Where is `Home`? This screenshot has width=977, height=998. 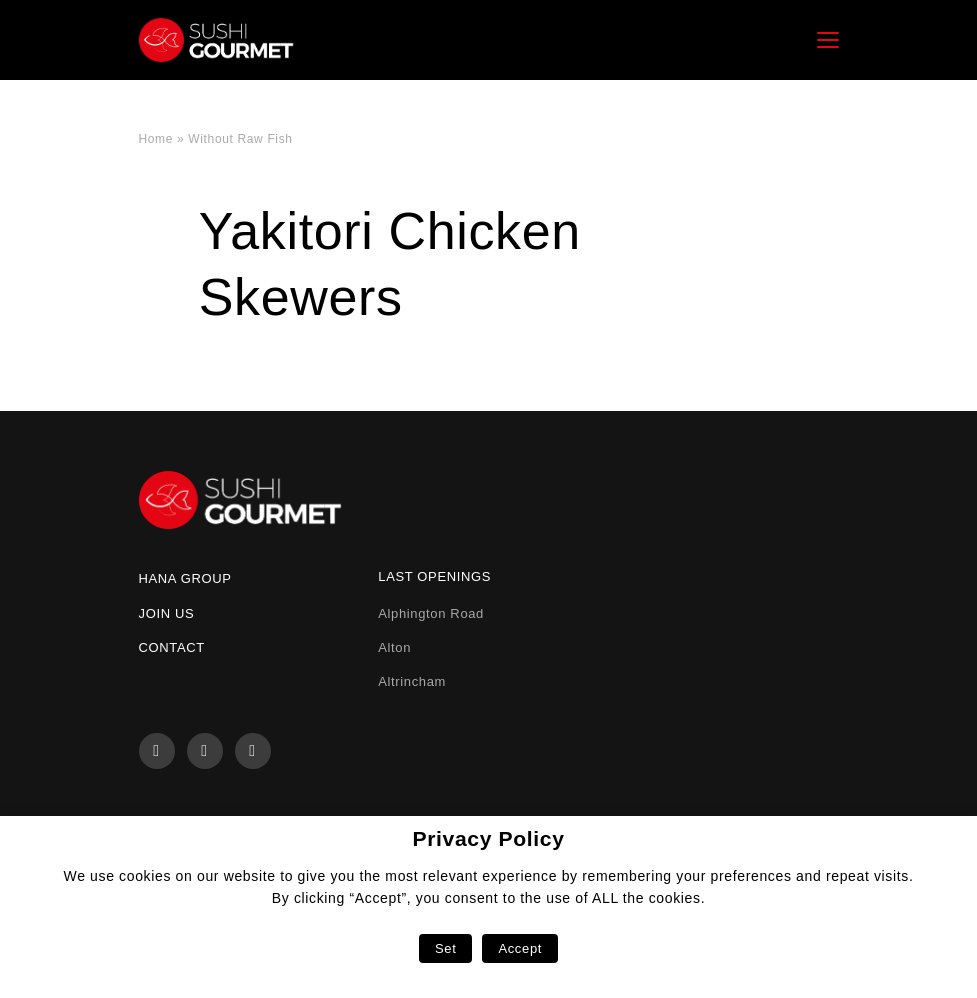
Home is located at coordinates (156, 139).